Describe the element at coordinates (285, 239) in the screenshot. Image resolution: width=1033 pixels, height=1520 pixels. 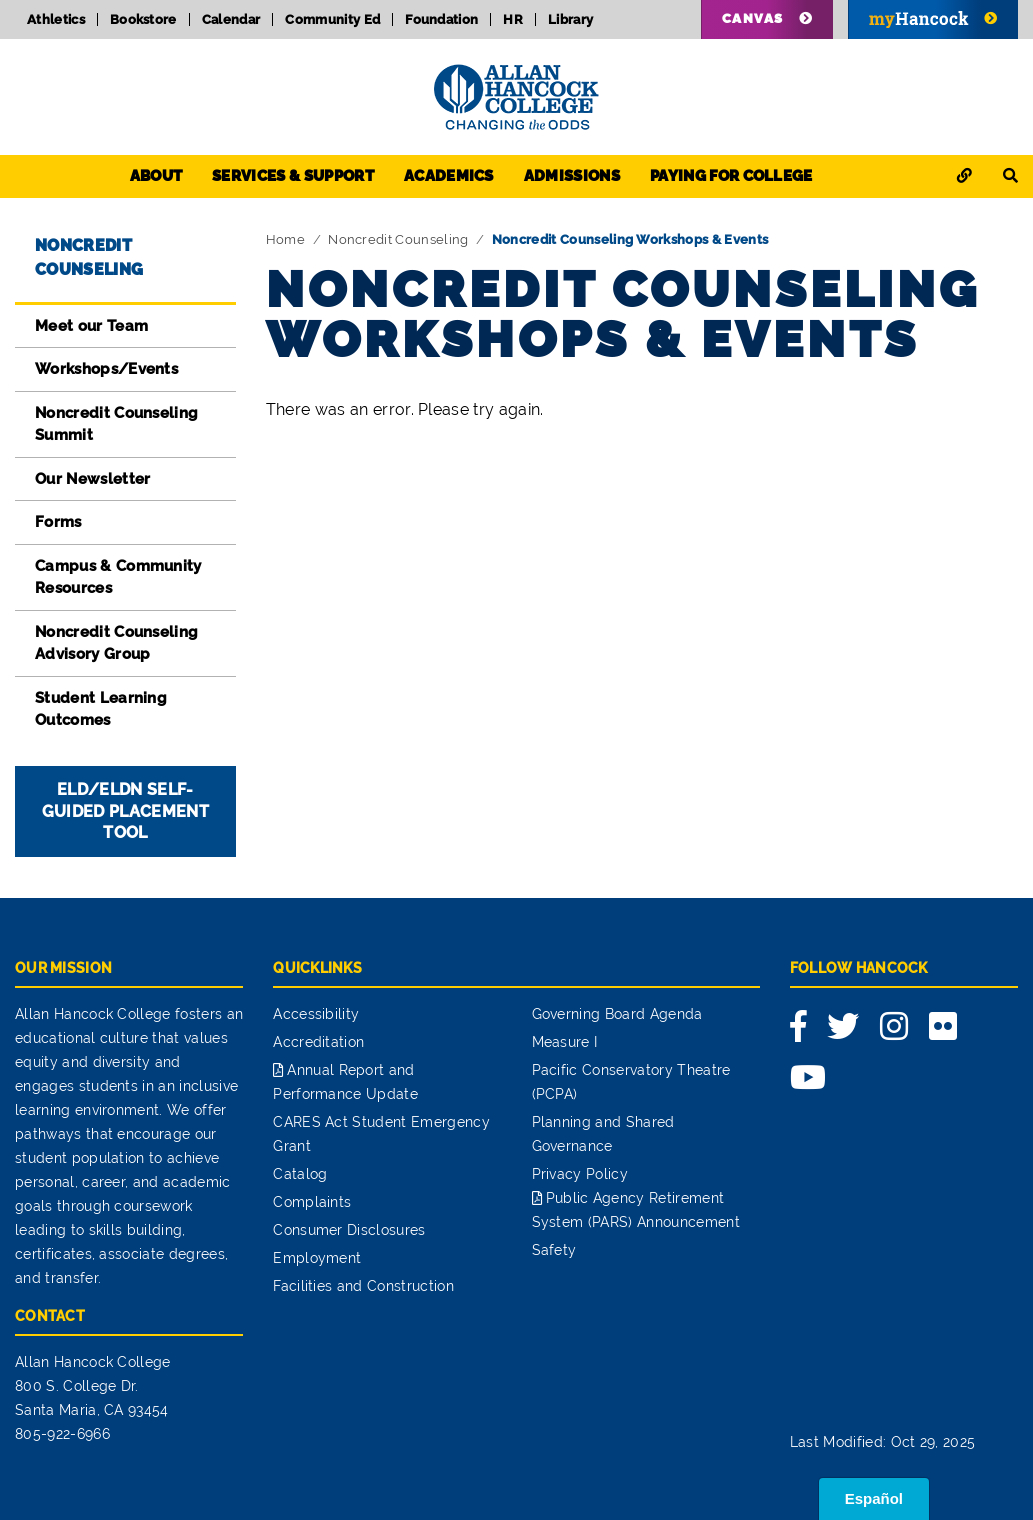
I see `Home` at that location.